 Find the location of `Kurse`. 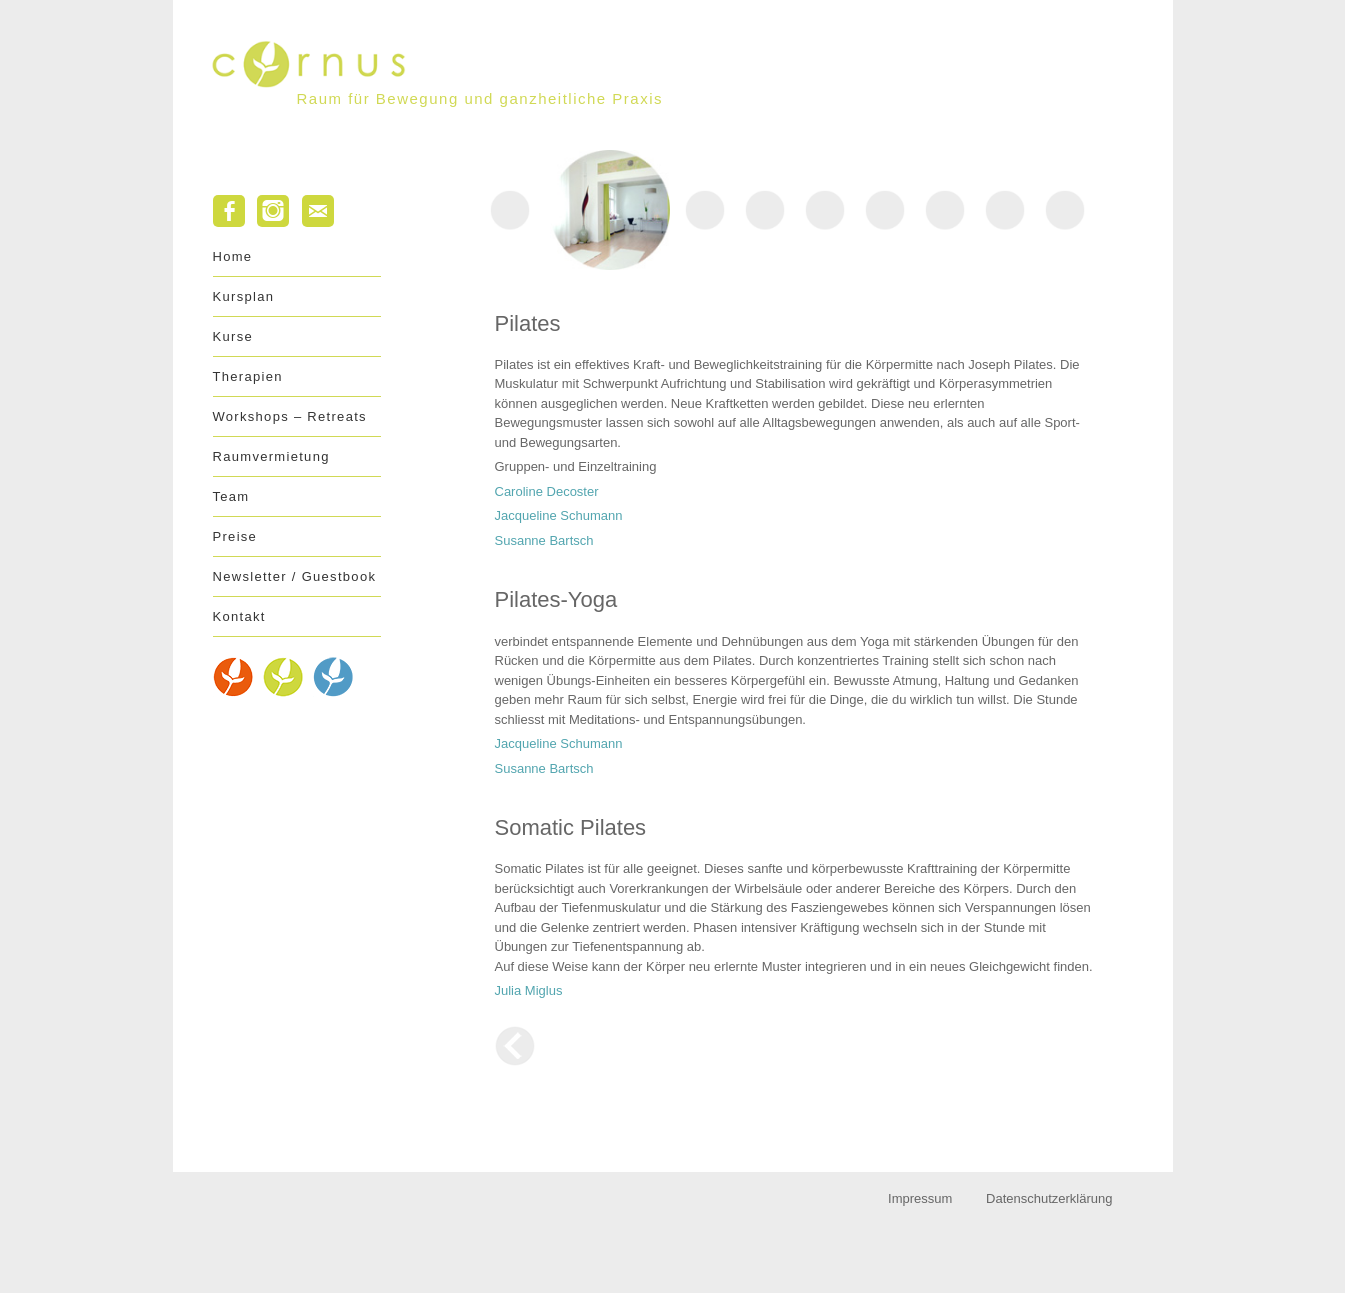

Kurse is located at coordinates (233, 336).